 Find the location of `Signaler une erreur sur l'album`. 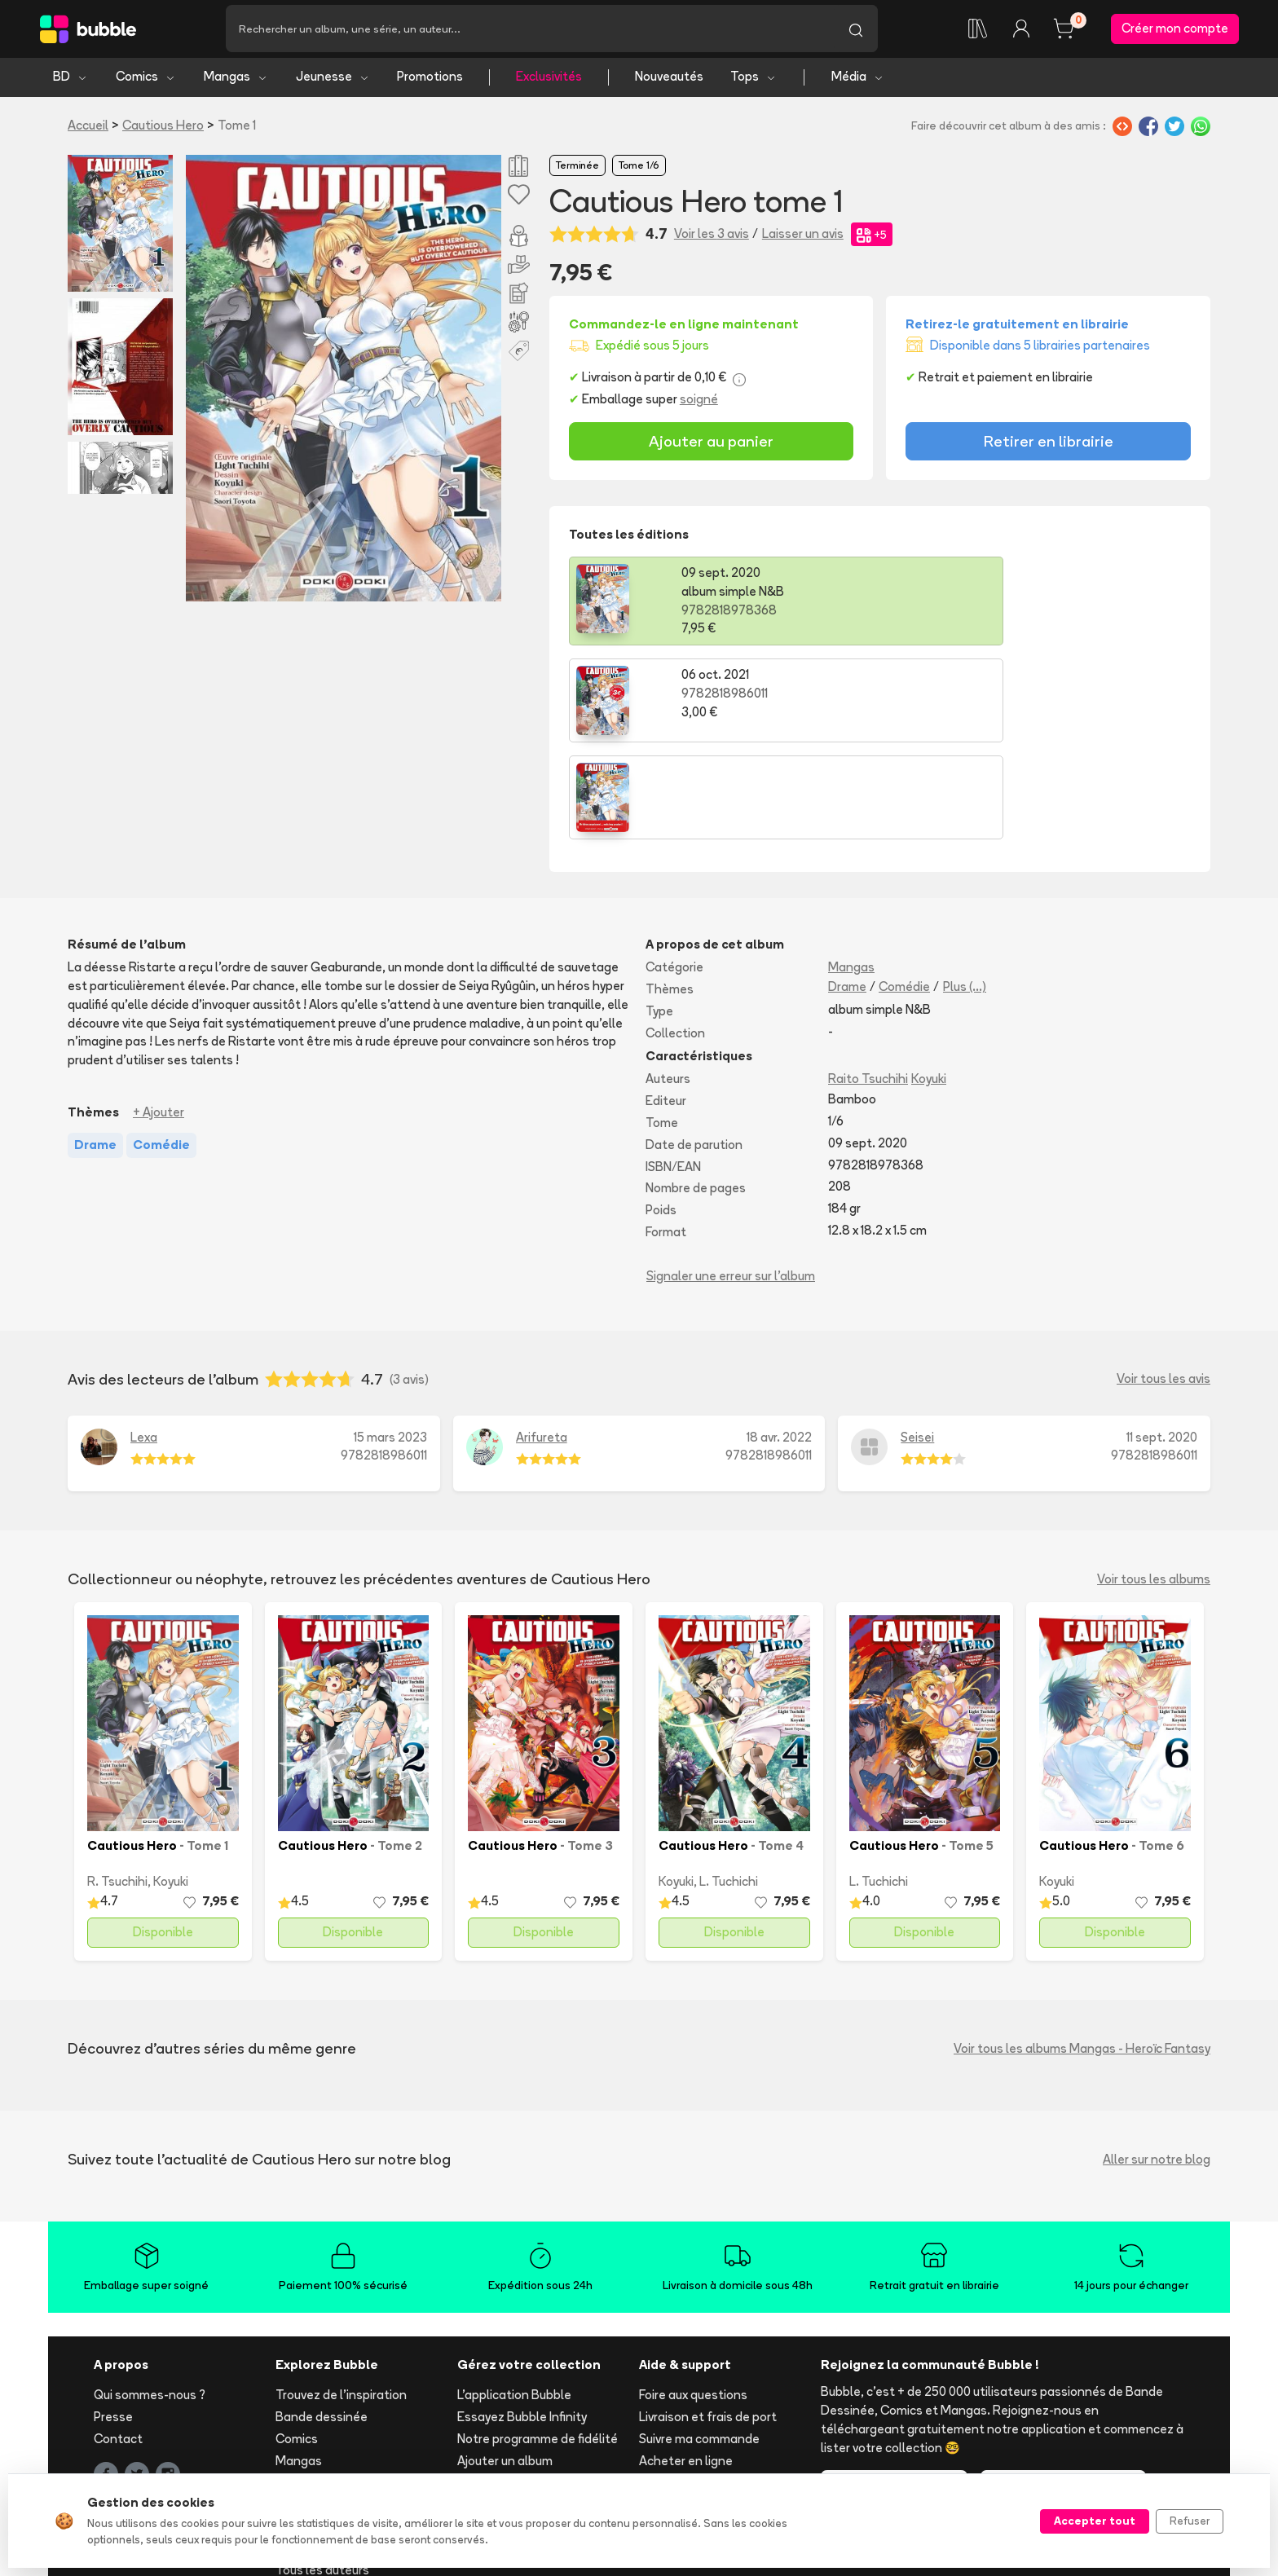

Signaler une erreur sur l'album is located at coordinates (730, 1181).